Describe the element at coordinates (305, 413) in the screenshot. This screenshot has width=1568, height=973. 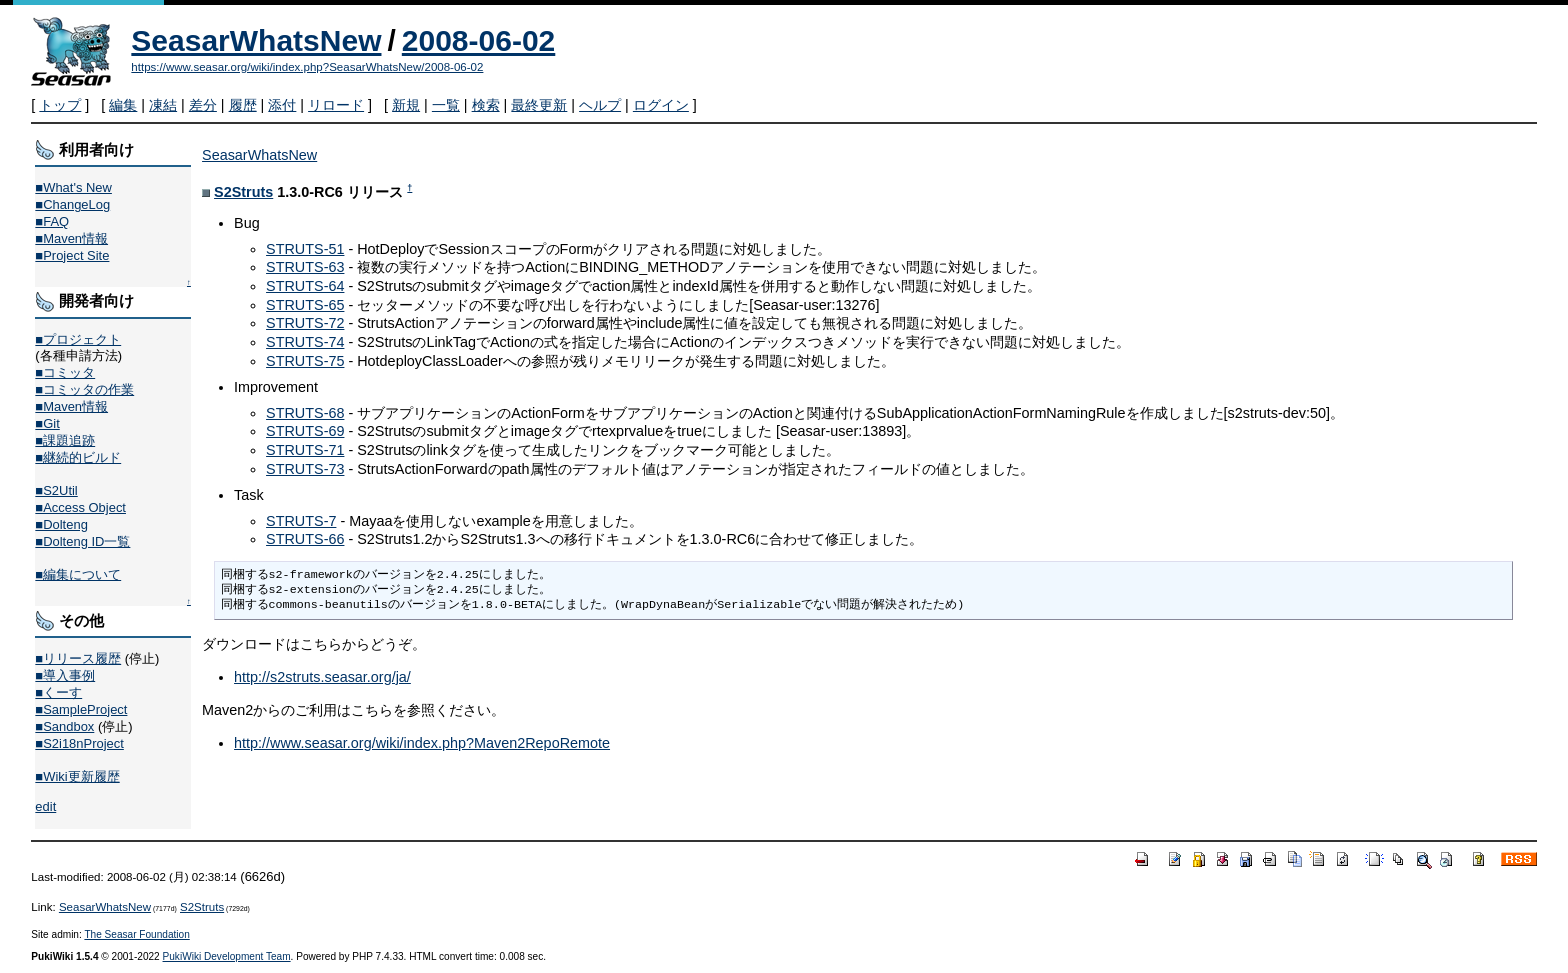
I see `STRUTS-68` at that location.